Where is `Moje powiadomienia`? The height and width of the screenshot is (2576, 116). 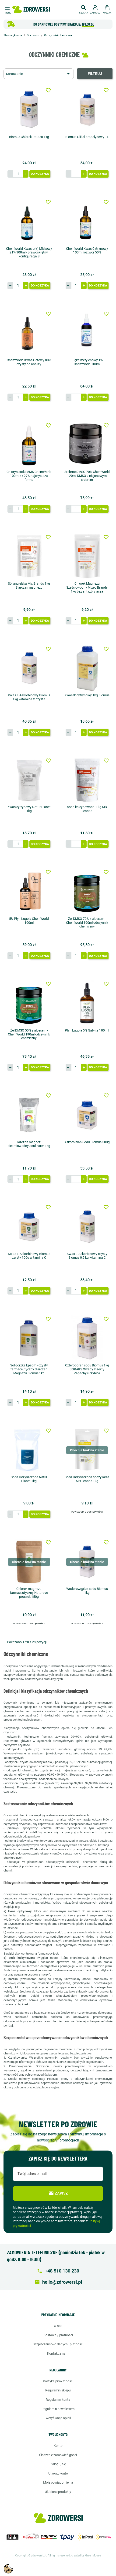 Moje powiadomienia is located at coordinates (58, 2482).